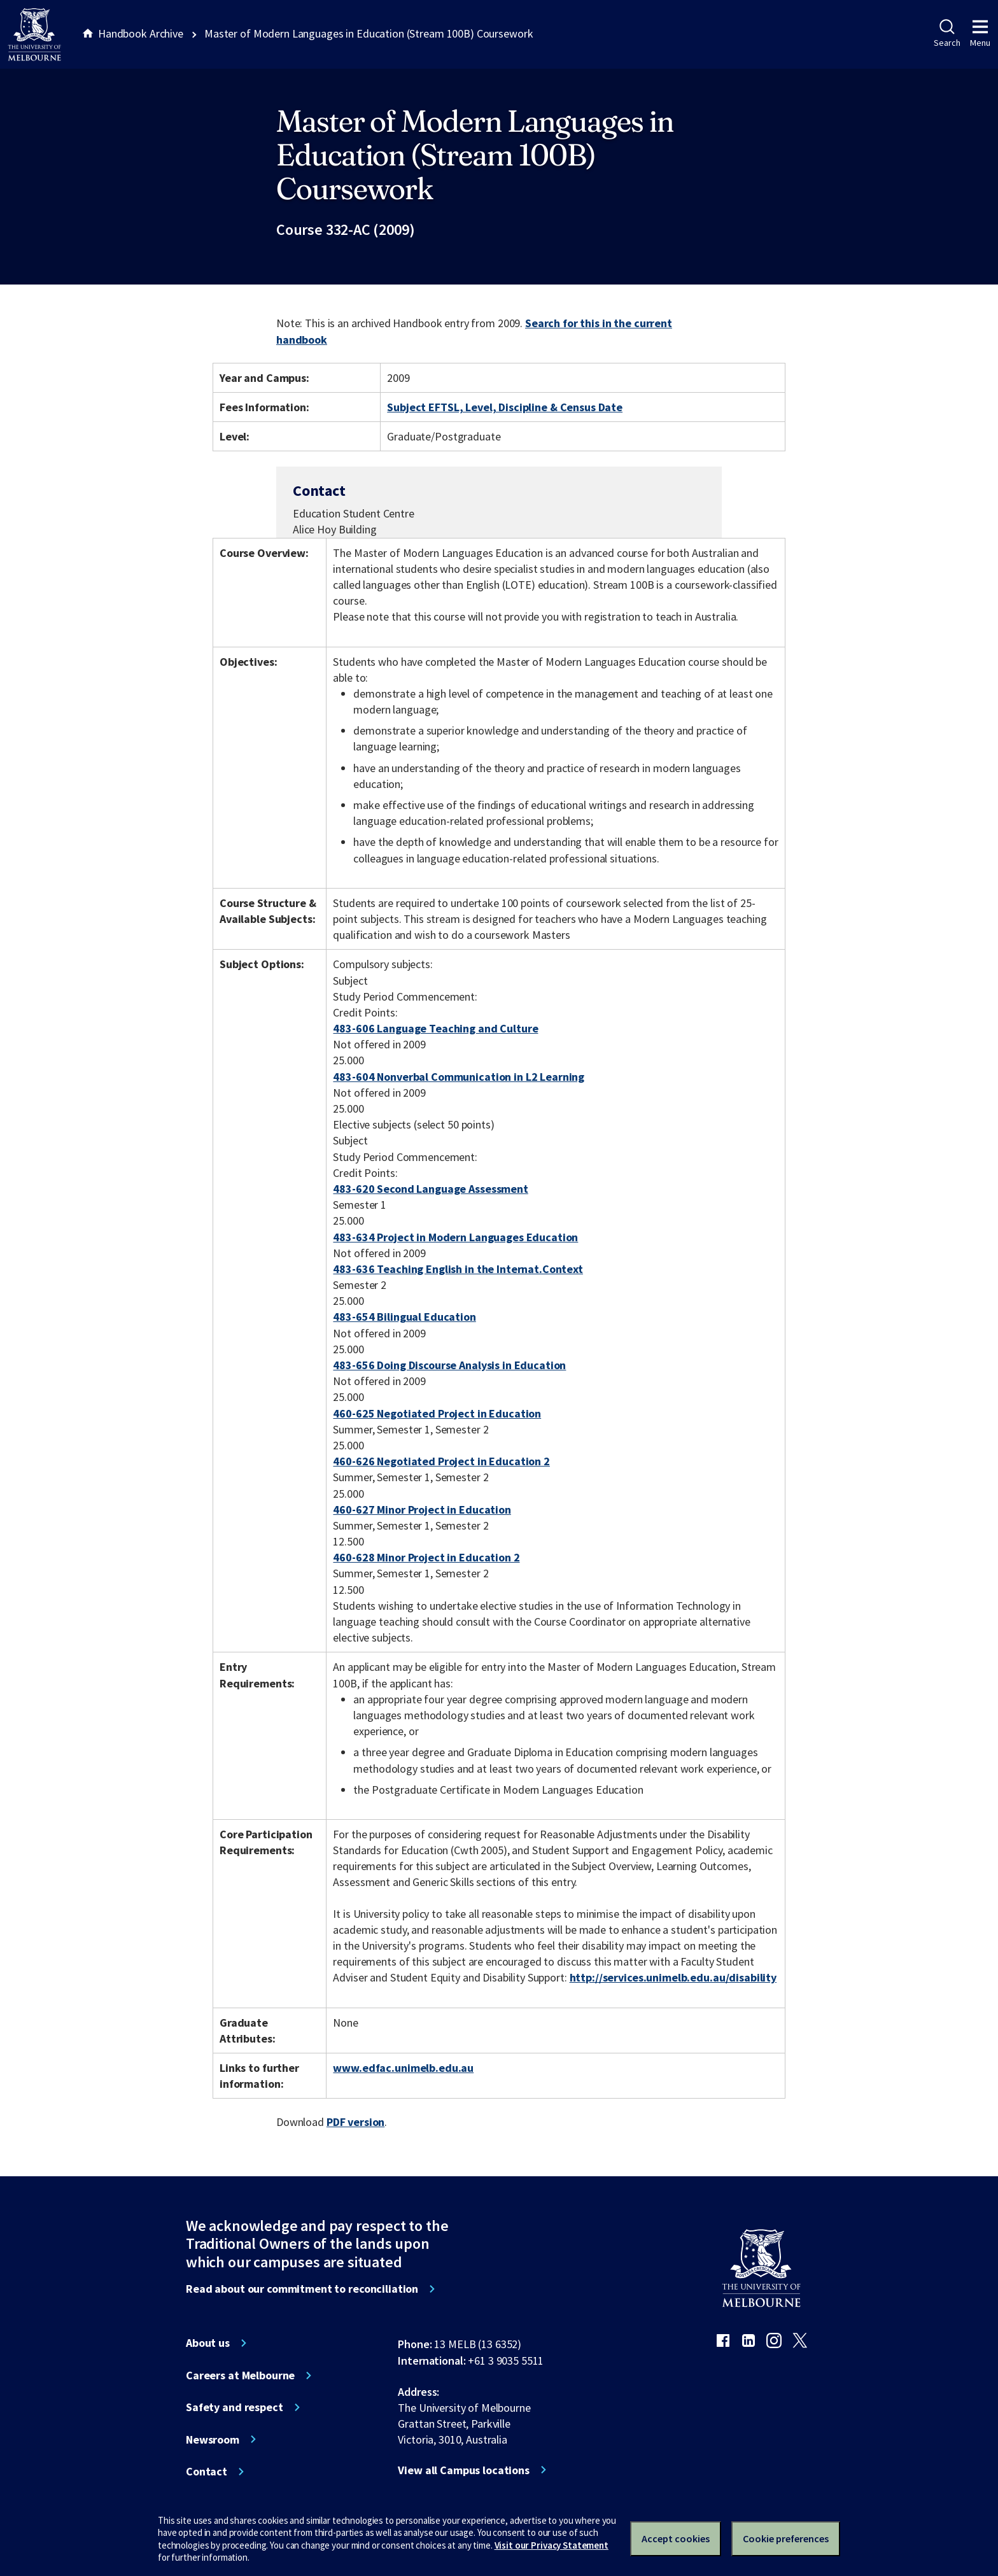  I want to click on 460-628 Minor Project in Education 2, so click(426, 1557).